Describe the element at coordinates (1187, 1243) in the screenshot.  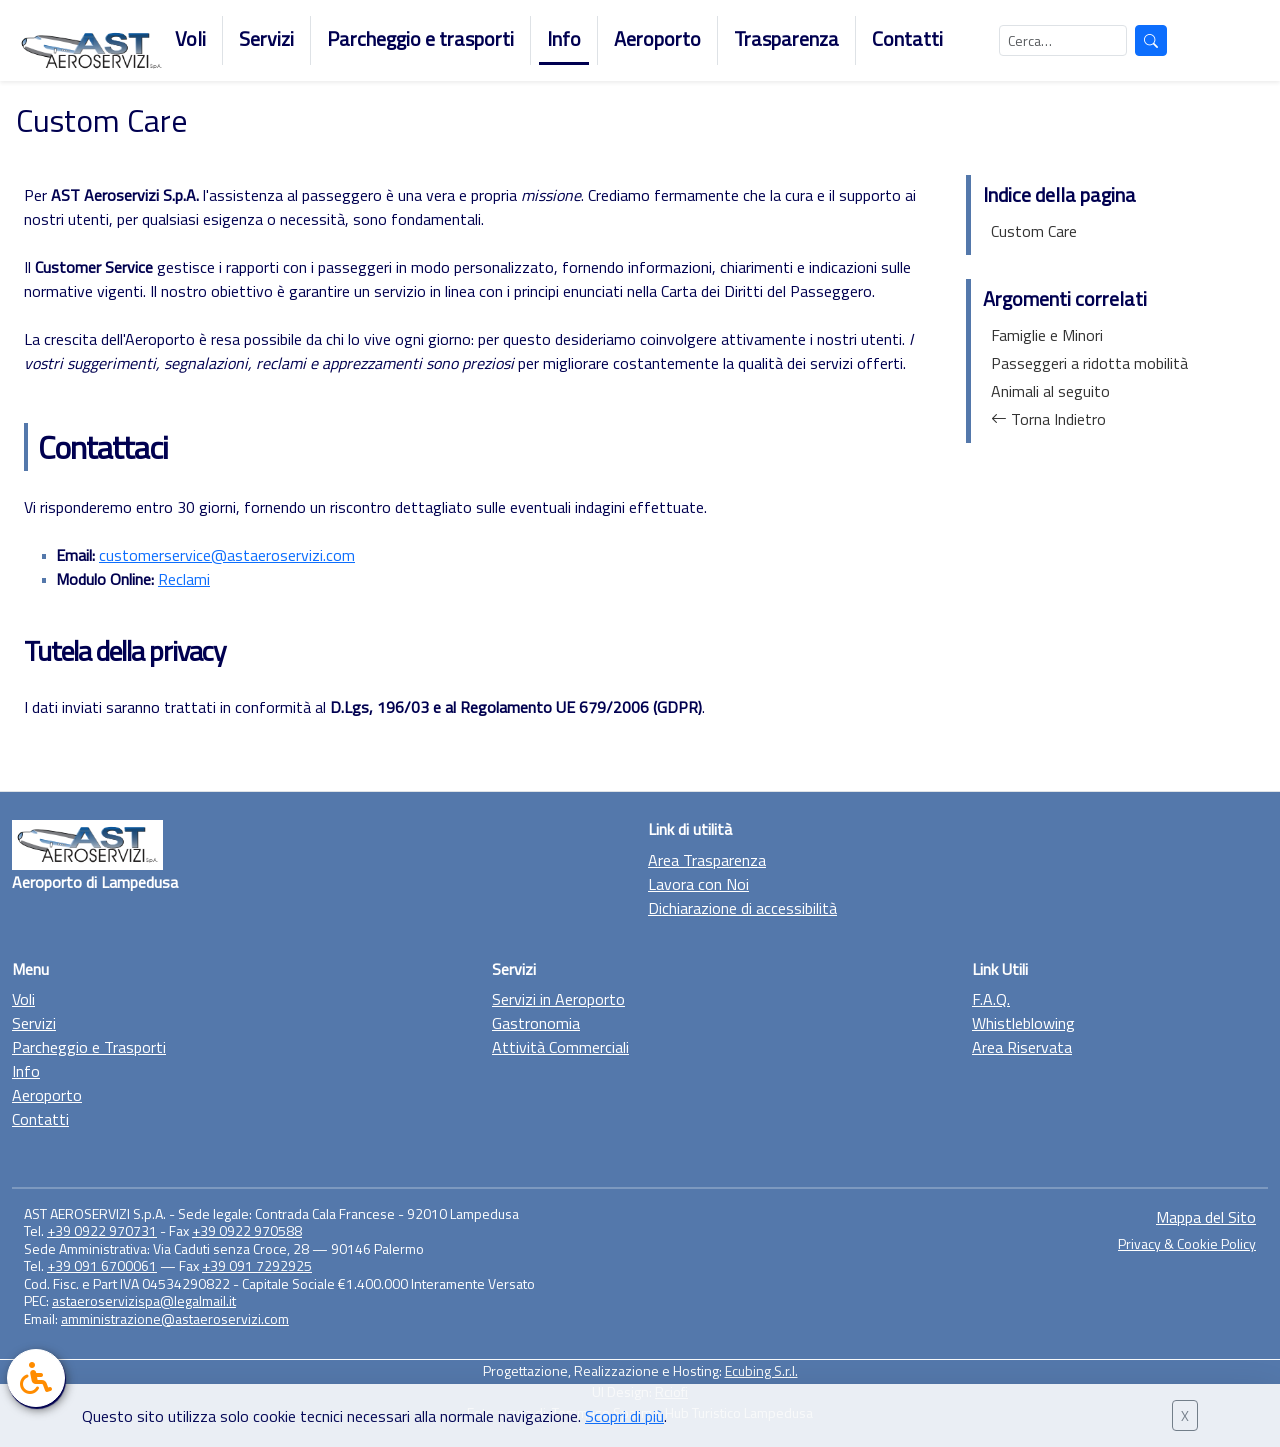
I see `Privacy & Cookie Policy [Vai alla sezione Privacy & Cookie Policy]` at that location.